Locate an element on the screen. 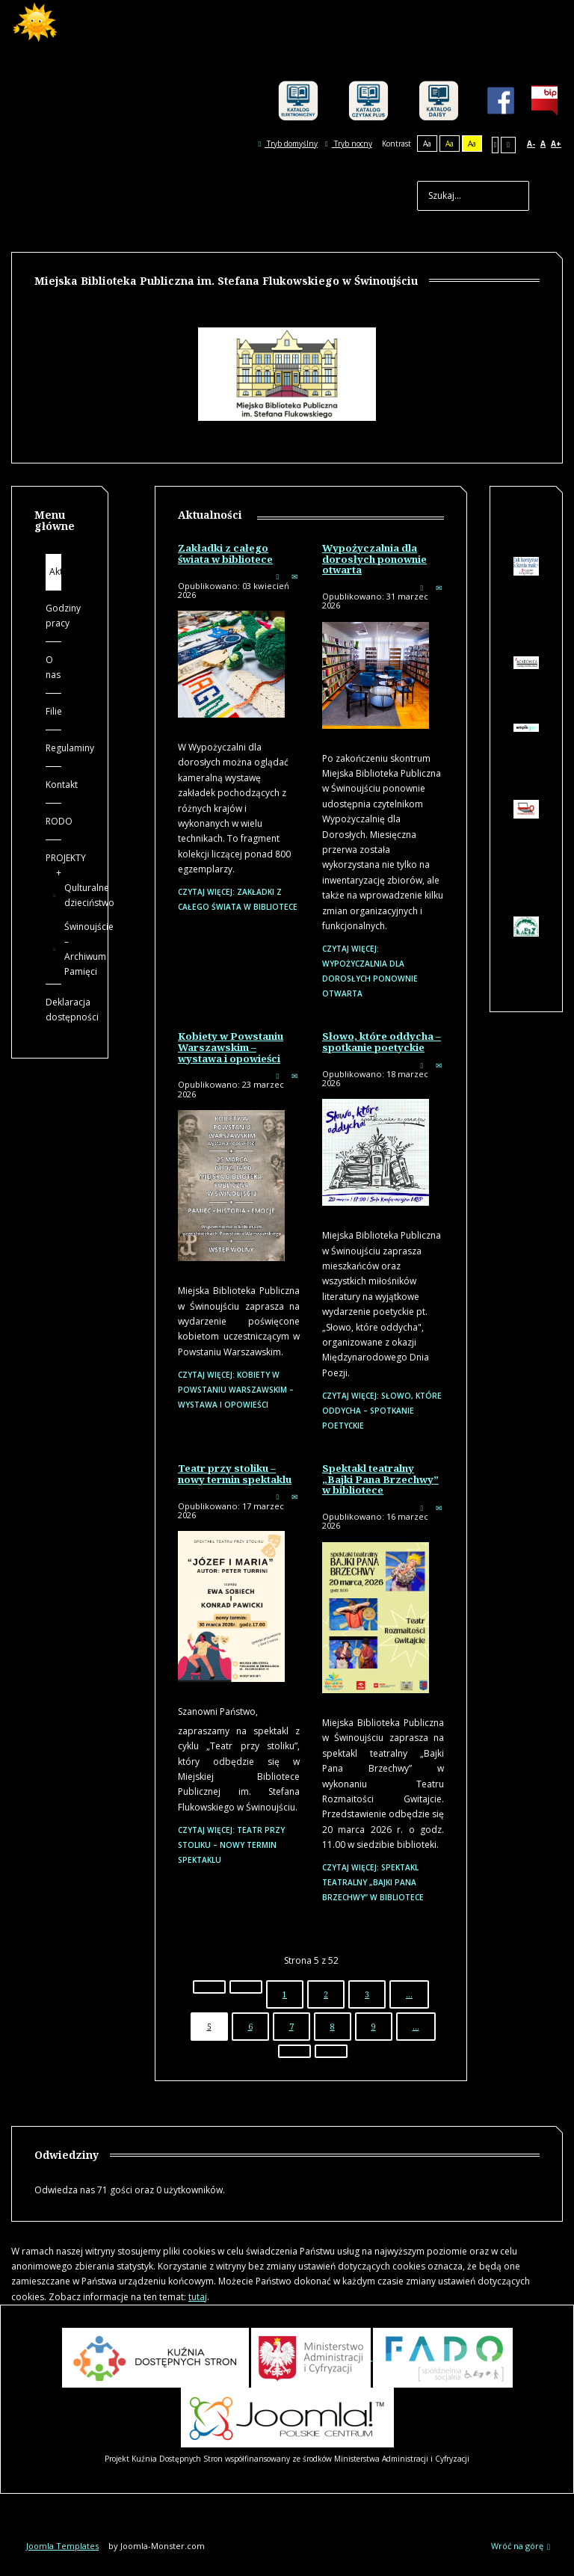 The height and width of the screenshot is (2576, 574). Tryb nocny is located at coordinates (348, 143).